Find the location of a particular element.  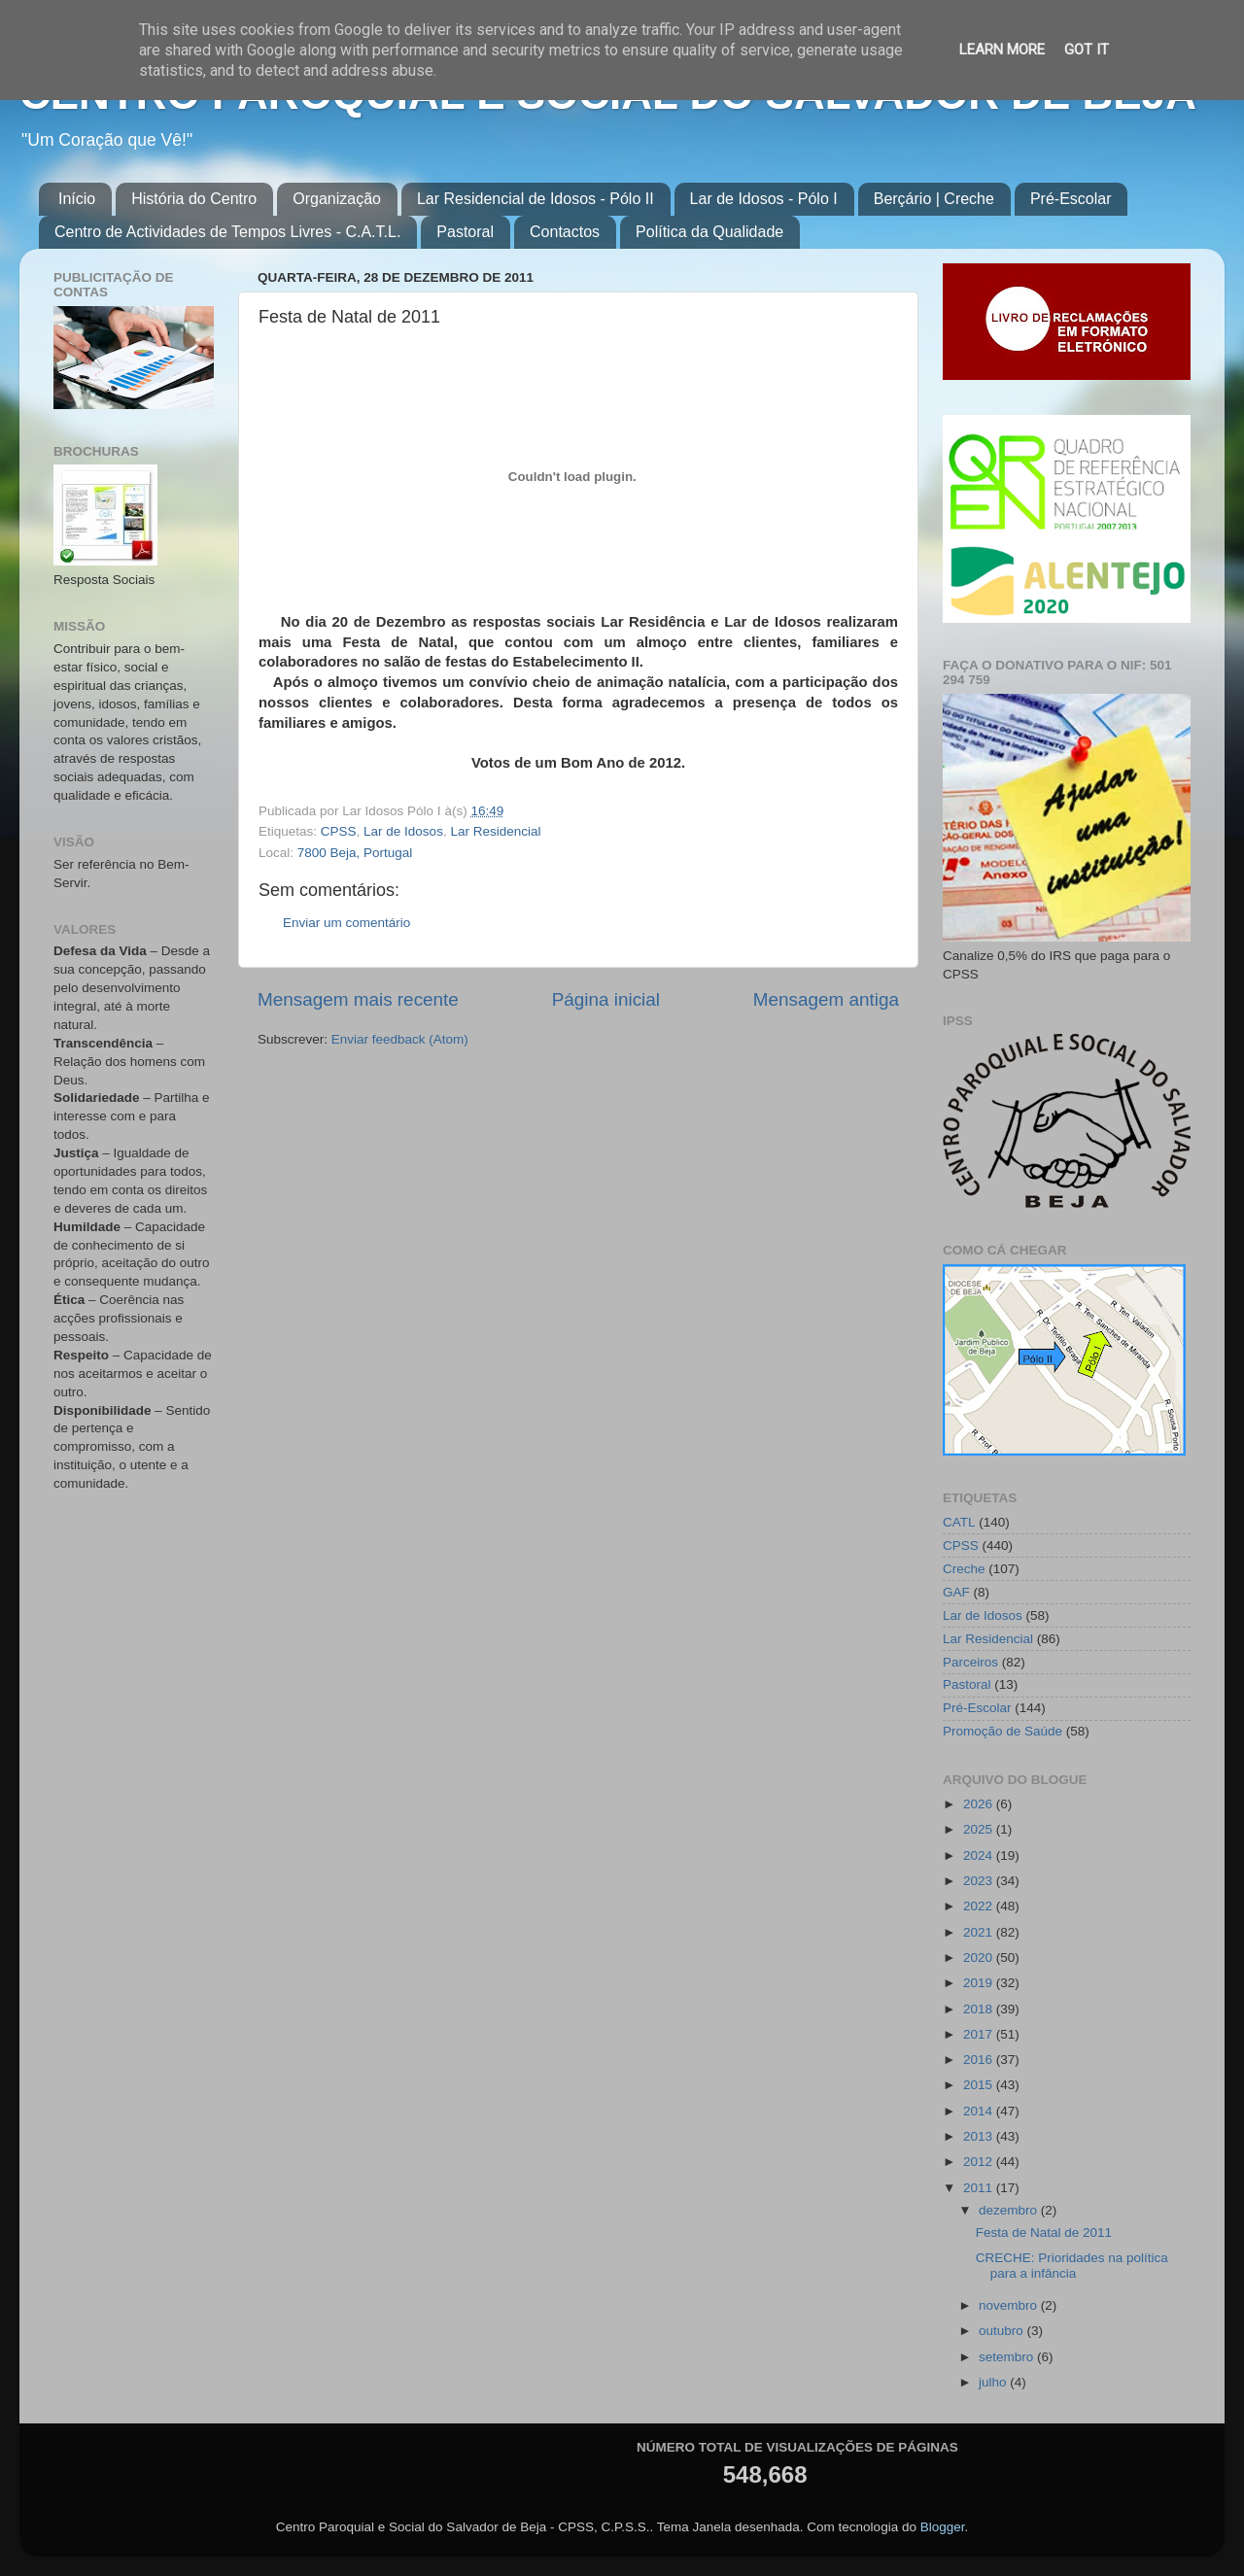

Promoção de Saúde is located at coordinates (1002, 1731).